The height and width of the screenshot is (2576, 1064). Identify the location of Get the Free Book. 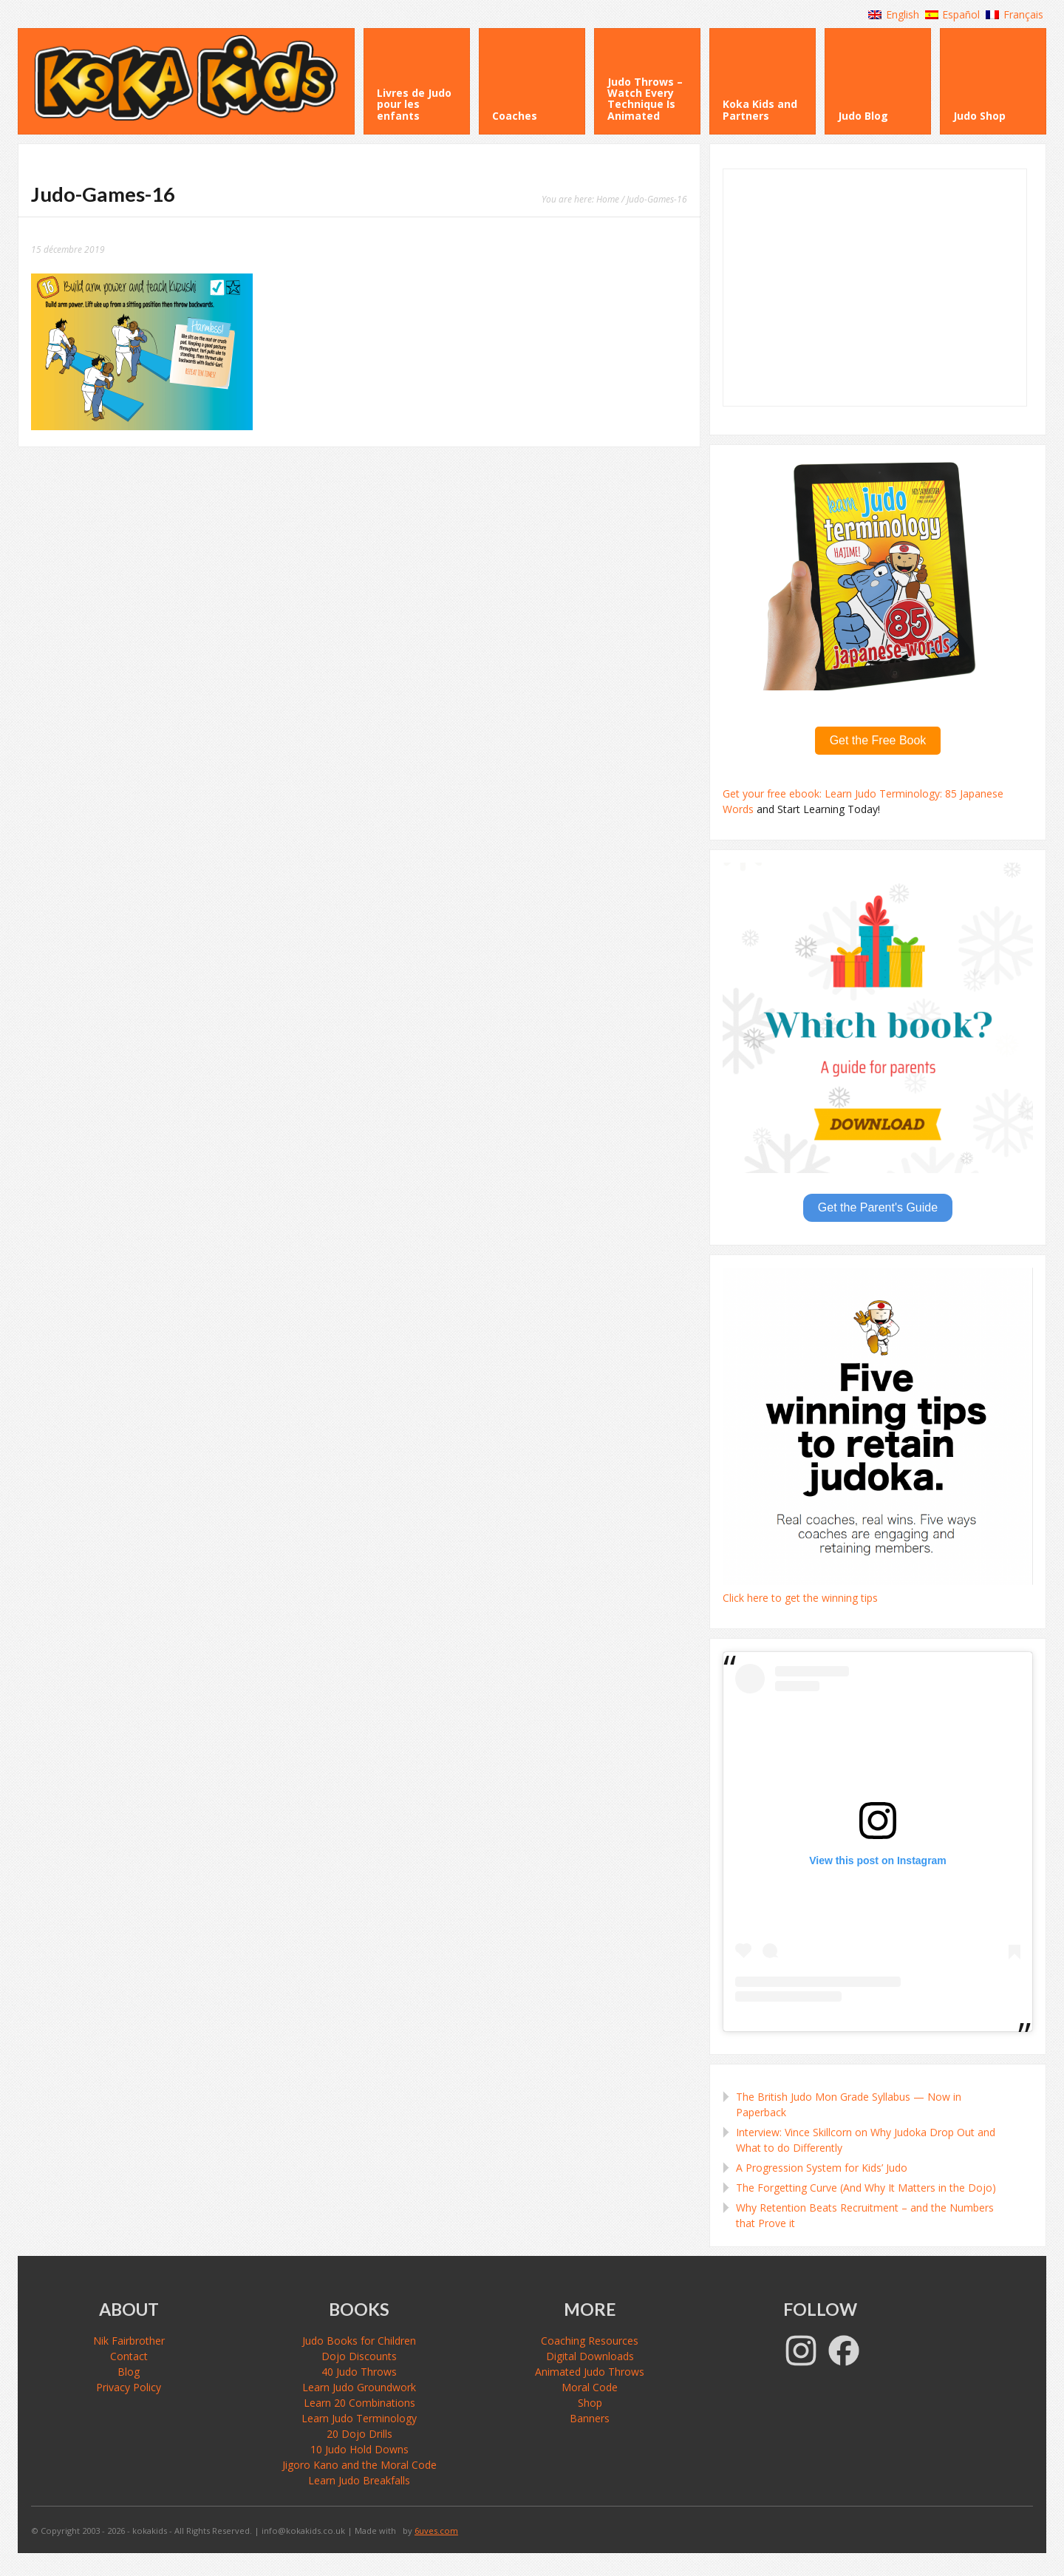
(878, 740).